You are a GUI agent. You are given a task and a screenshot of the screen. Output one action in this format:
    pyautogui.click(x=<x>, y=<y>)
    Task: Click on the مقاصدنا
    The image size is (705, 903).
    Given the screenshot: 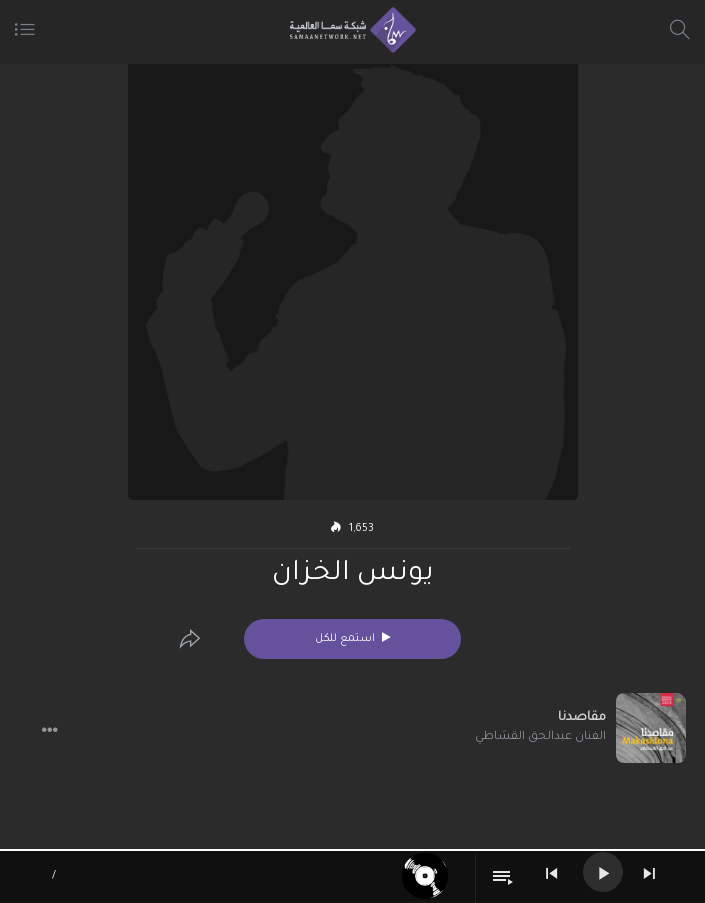 What is the action you would take?
    pyautogui.click(x=582, y=718)
    